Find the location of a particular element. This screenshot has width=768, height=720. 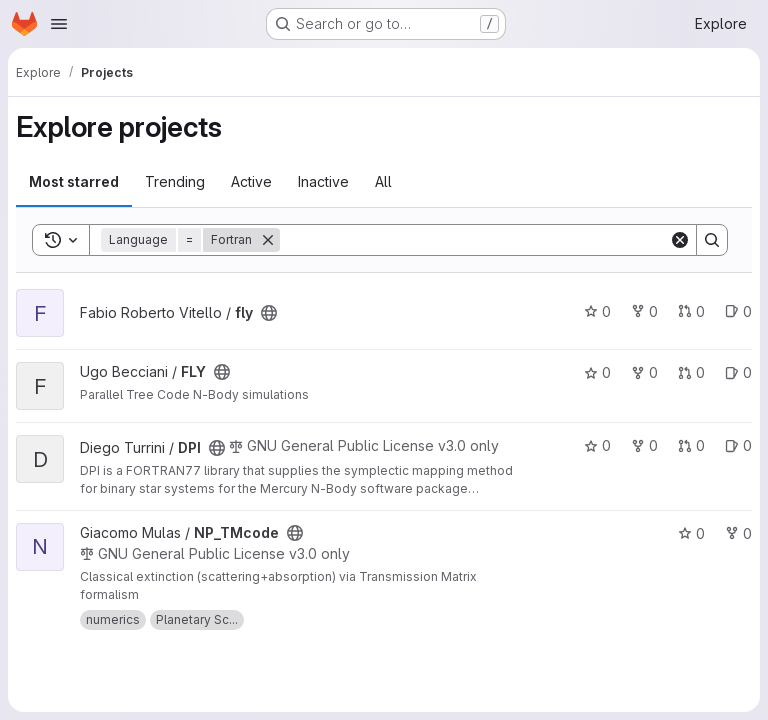

0 [fly has 0 stars] is located at coordinates (597, 311).